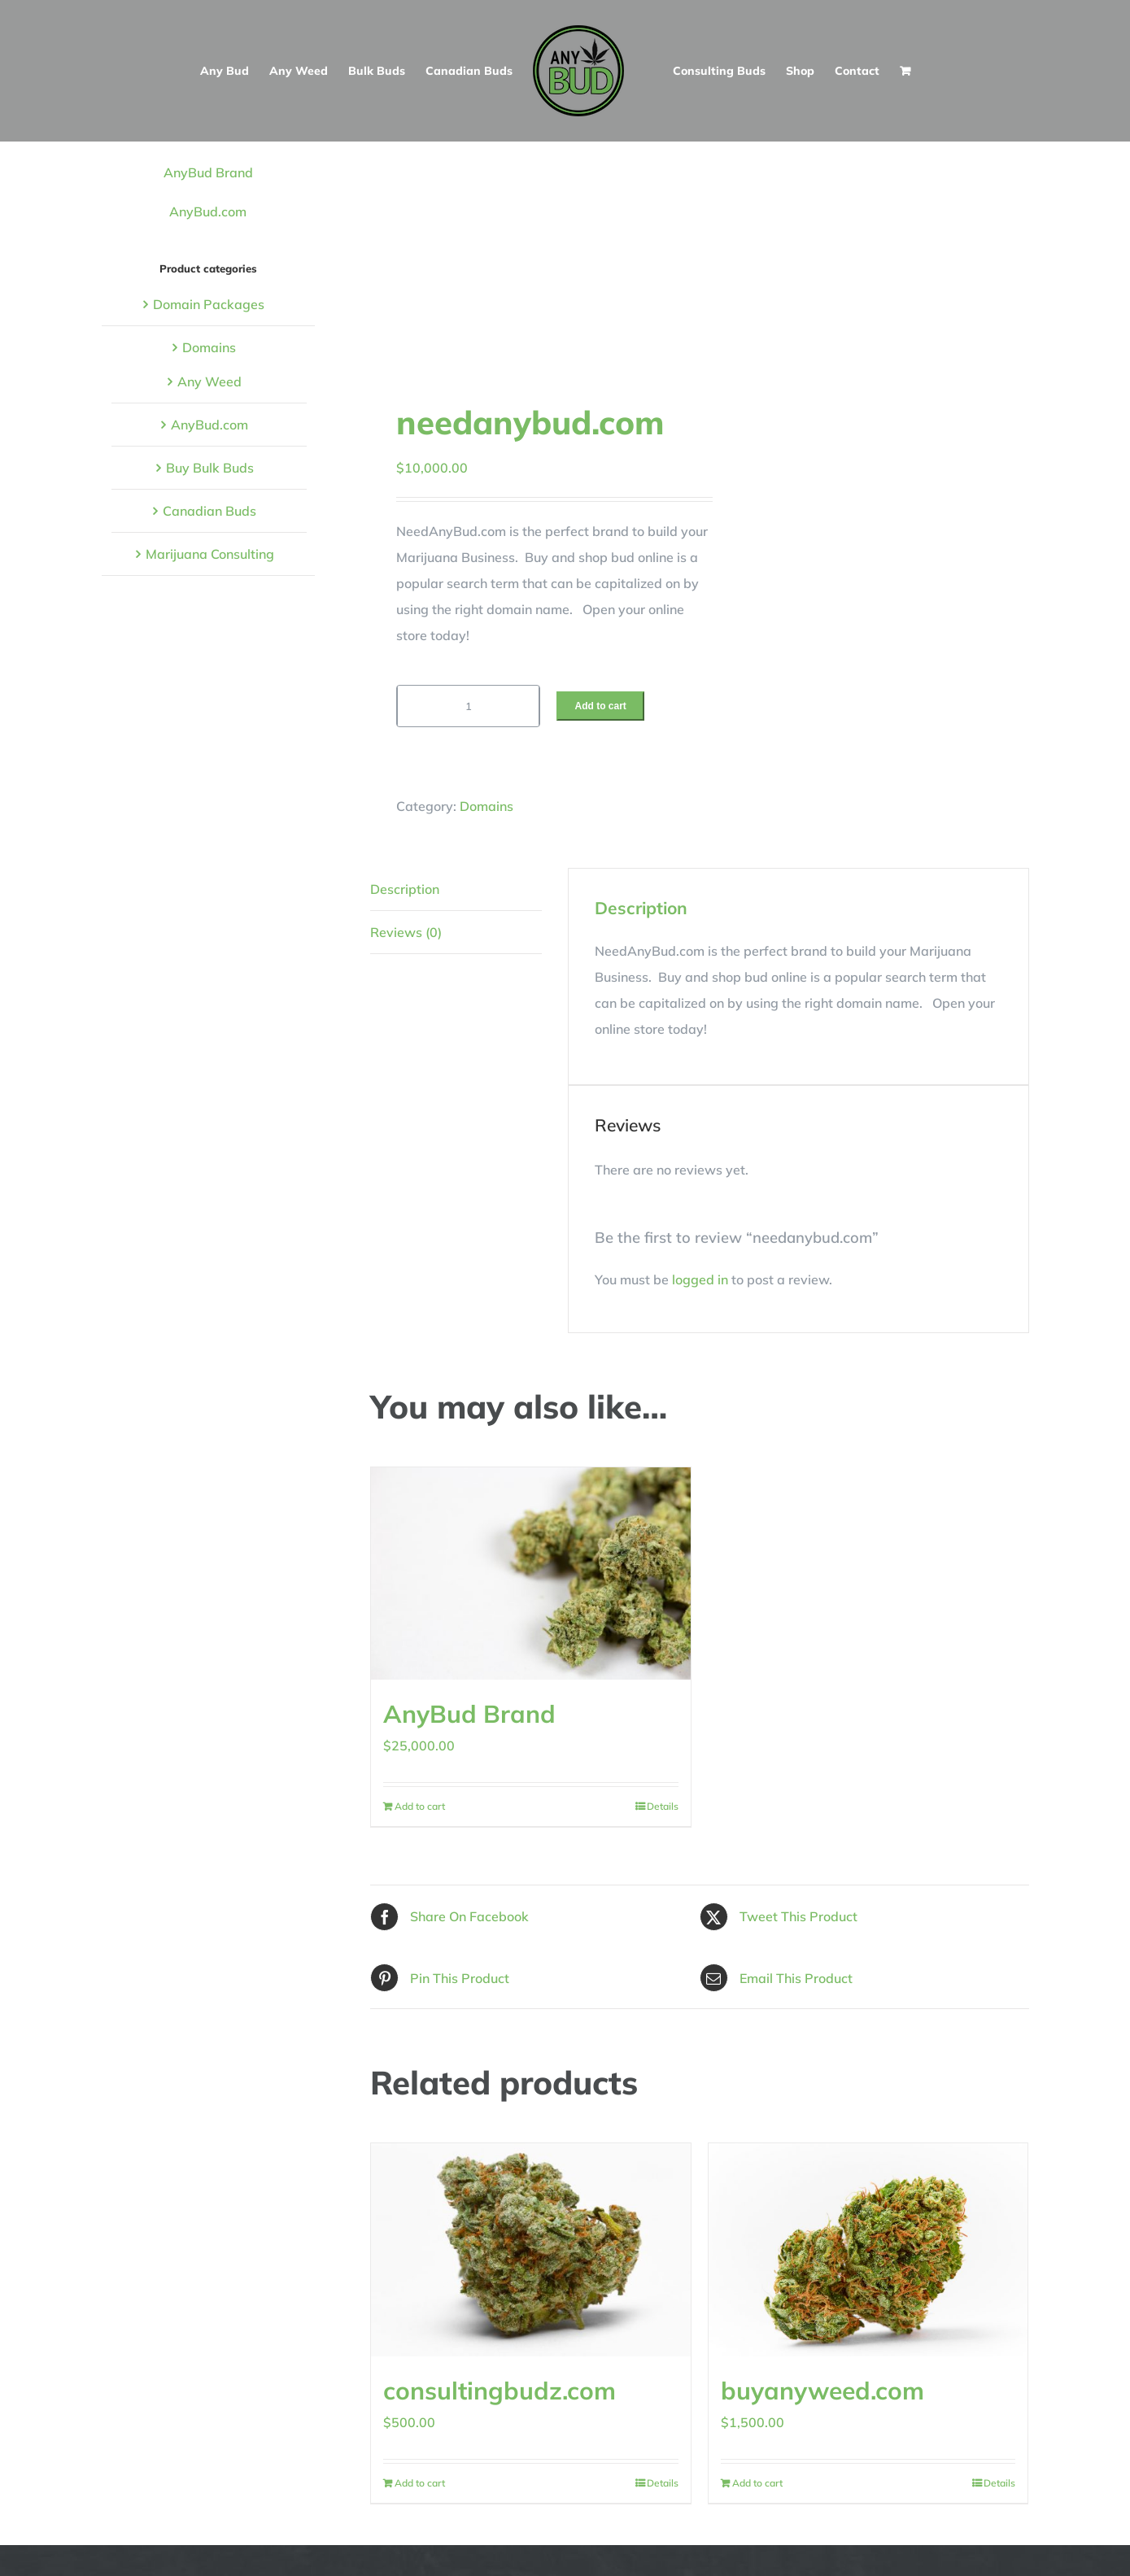  I want to click on AnyBud.com, so click(208, 211).